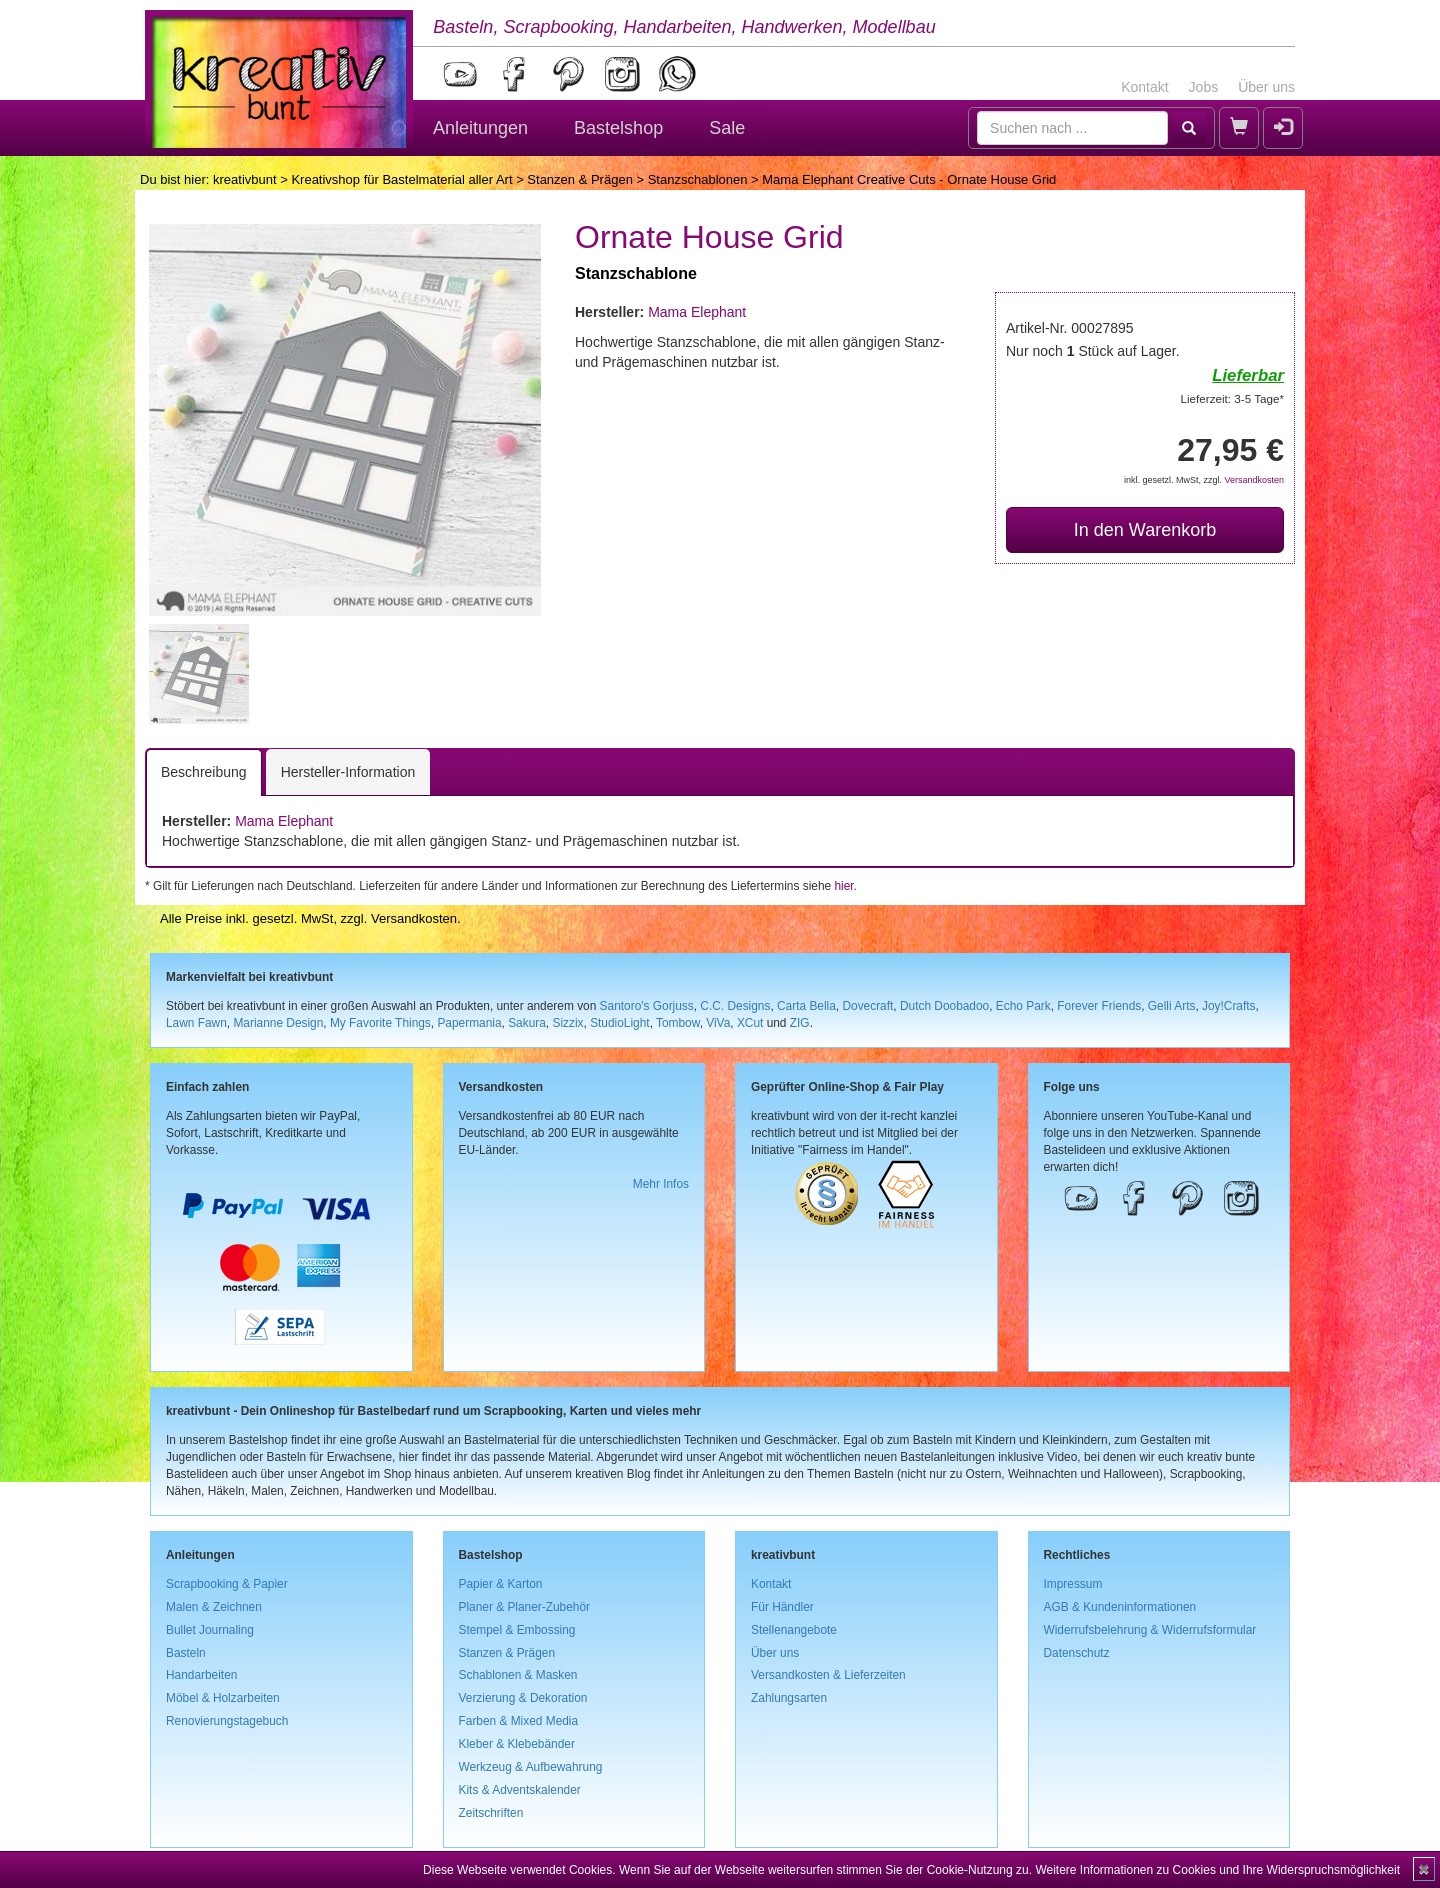 This screenshot has height=1888, width=1440. I want to click on Widerrufsbelehrung & Widerrufsformular, so click(1150, 1630).